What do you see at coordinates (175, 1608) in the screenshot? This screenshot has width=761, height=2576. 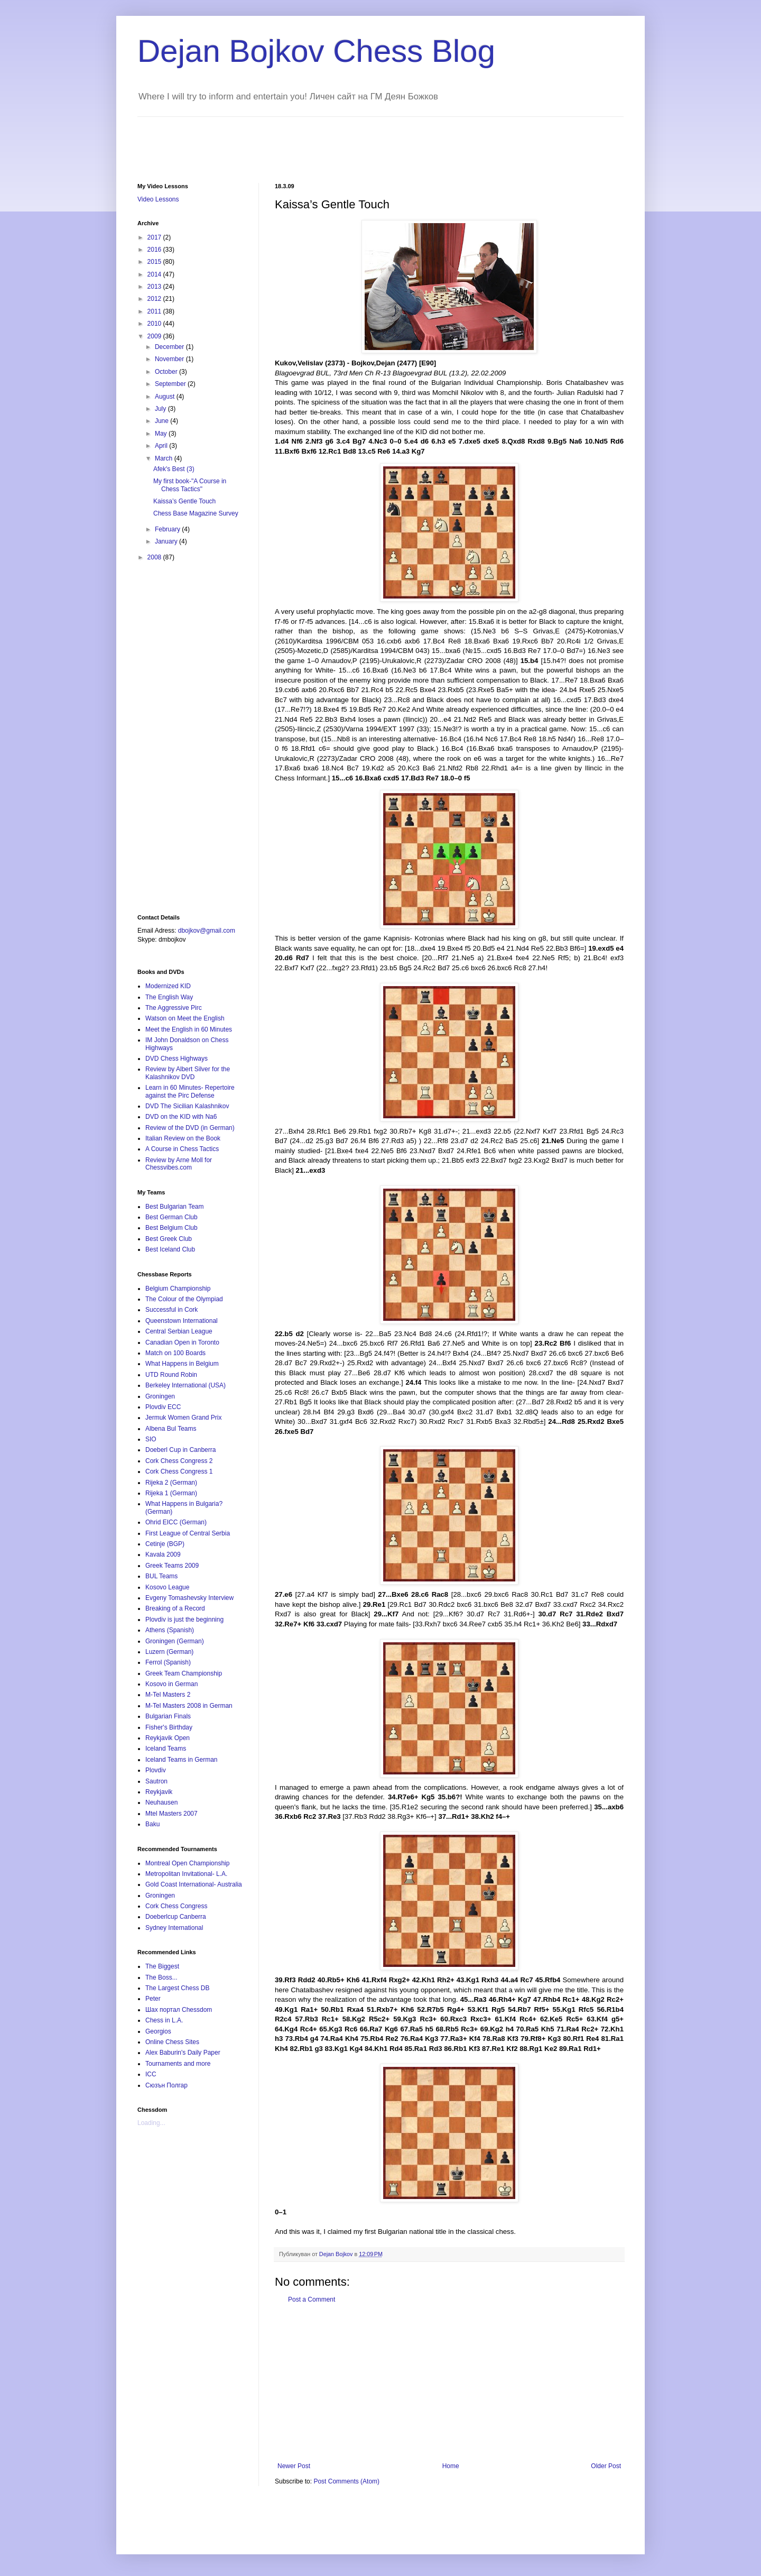 I see `Breaking of a Record` at bounding box center [175, 1608].